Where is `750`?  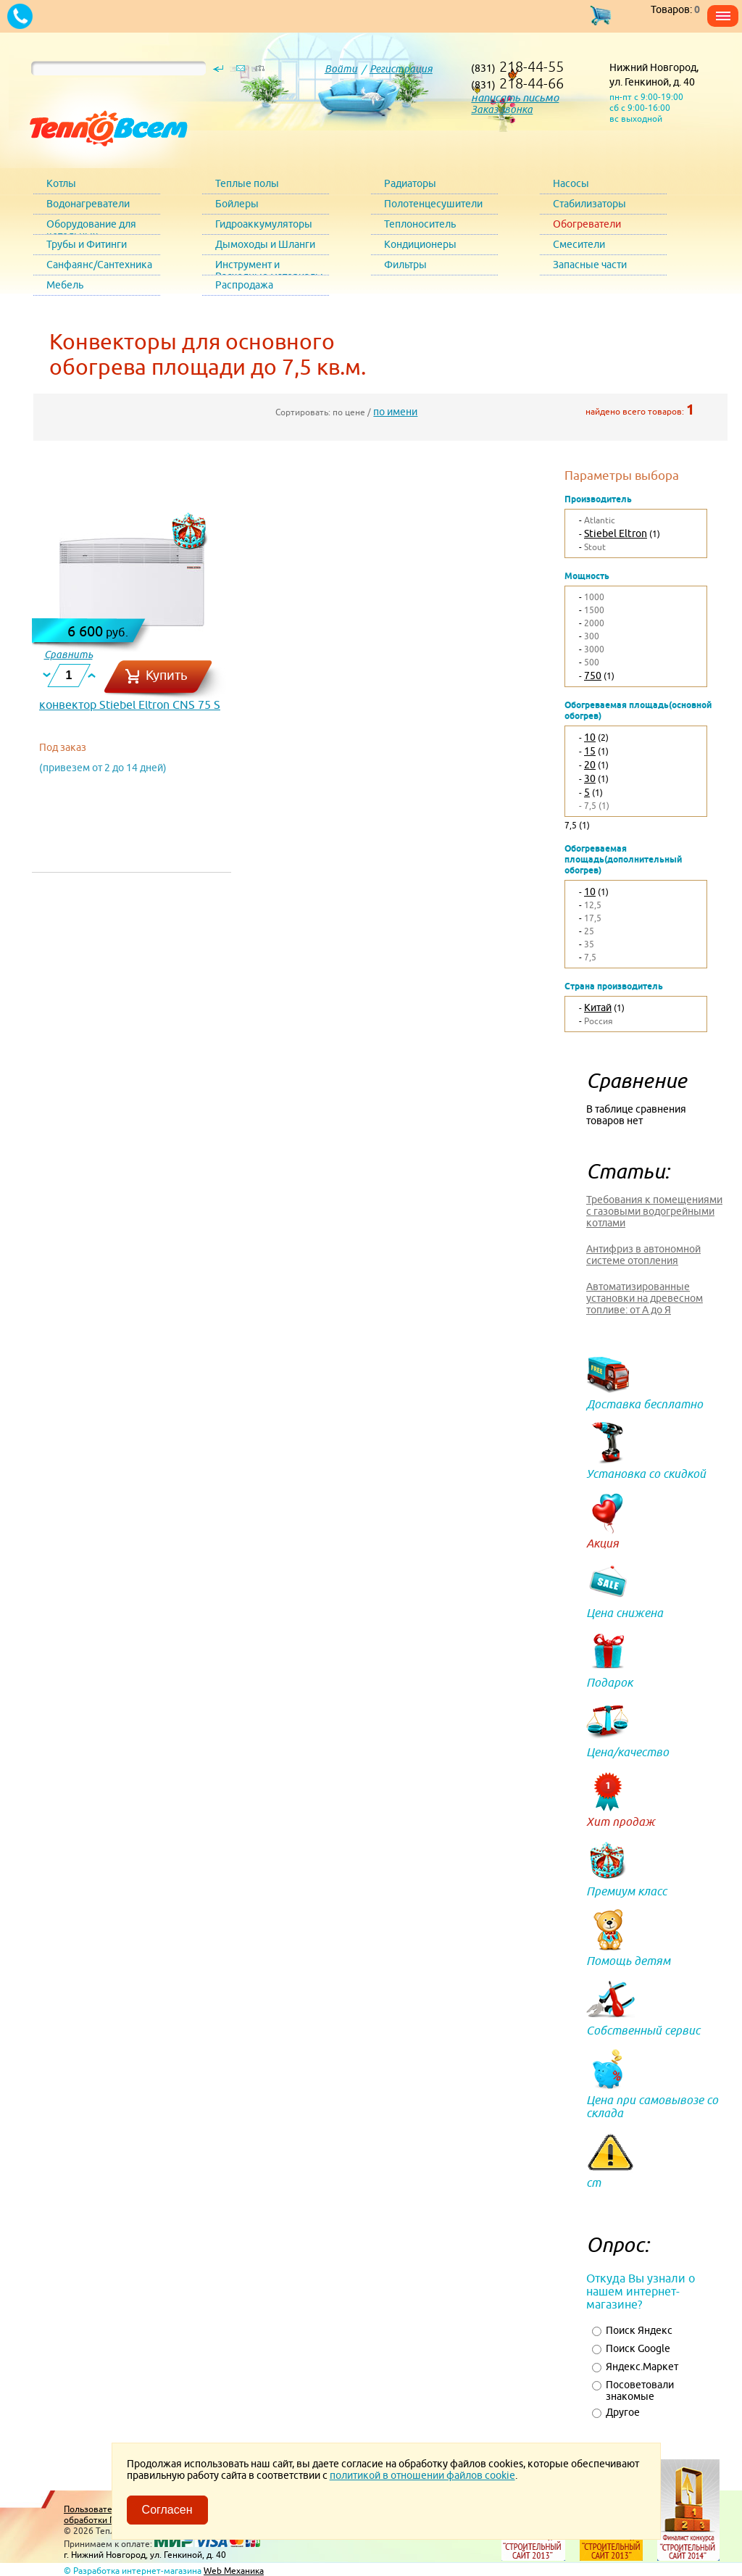
750 is located at coordinates (592, 675).